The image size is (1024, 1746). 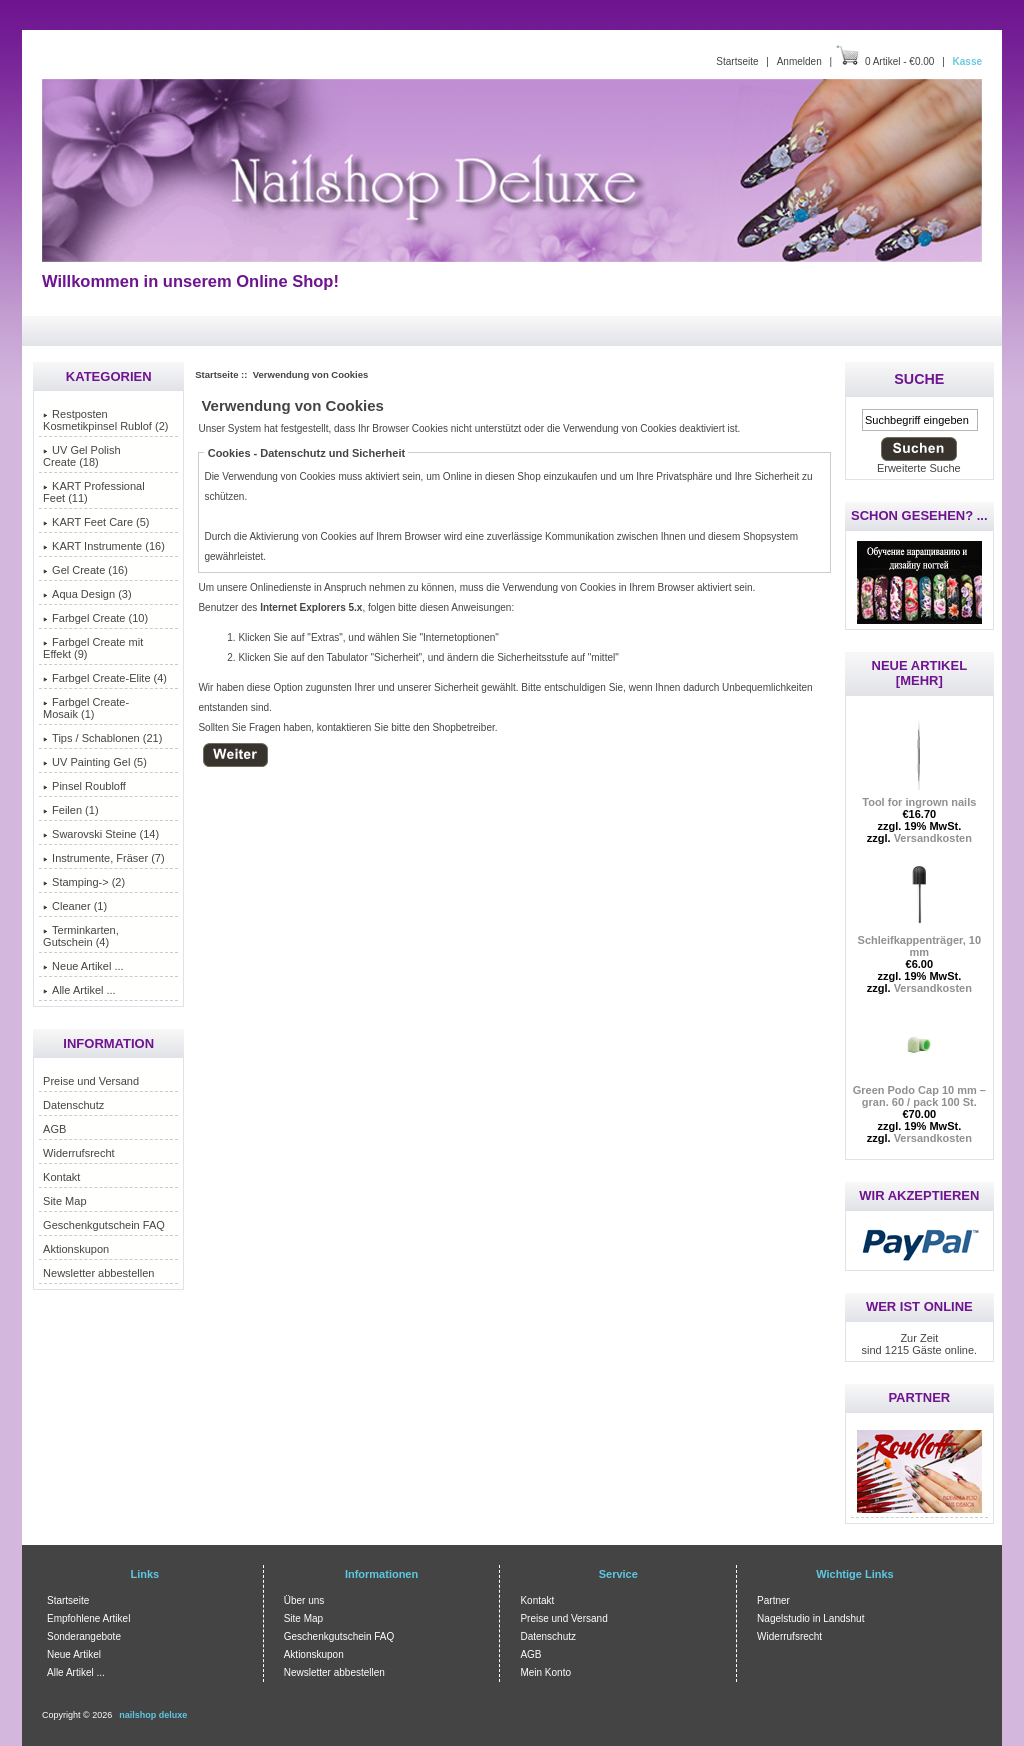 I want to click on Restposten Kosmetikpinsel Rublof (2), so click(x=105, y=420).